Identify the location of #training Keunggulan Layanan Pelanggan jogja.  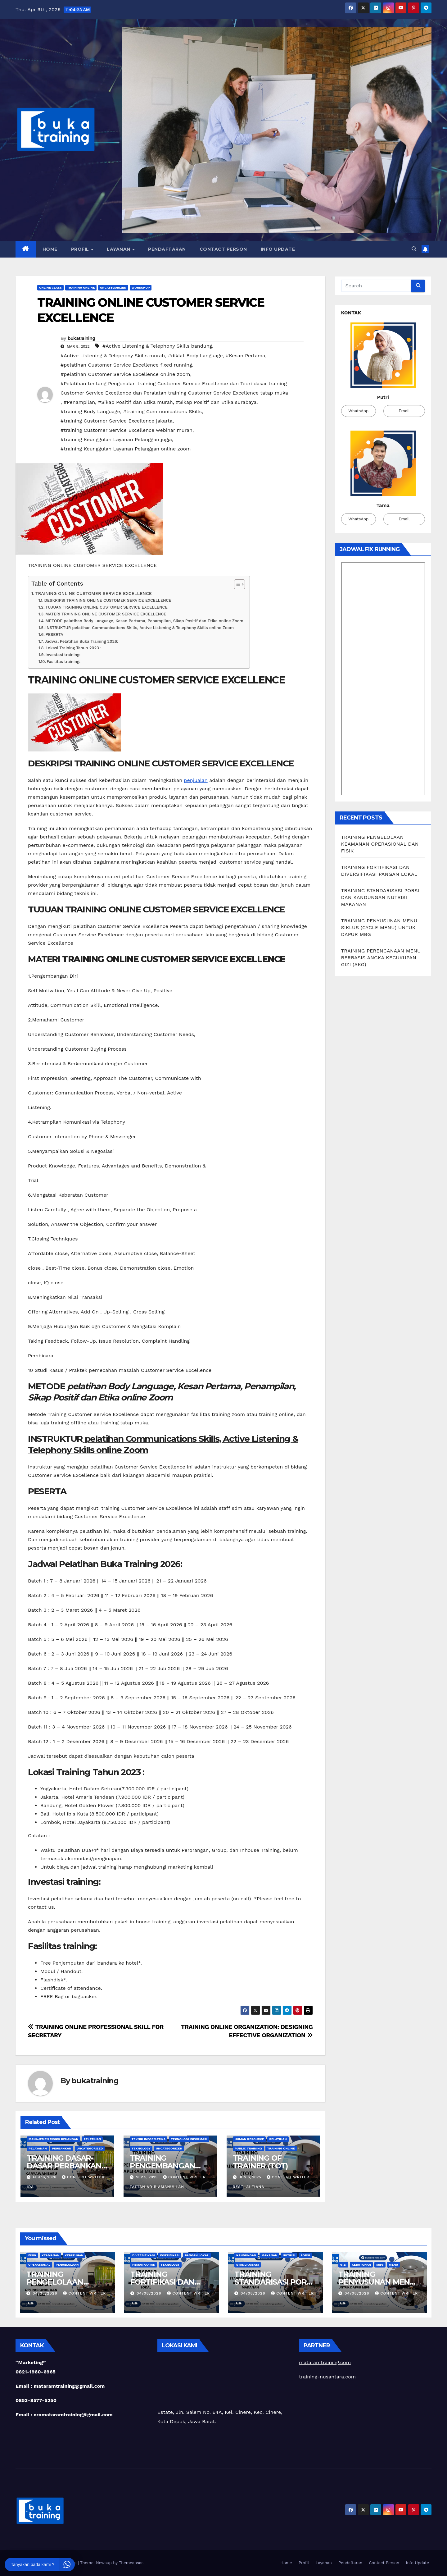
(116, 439).